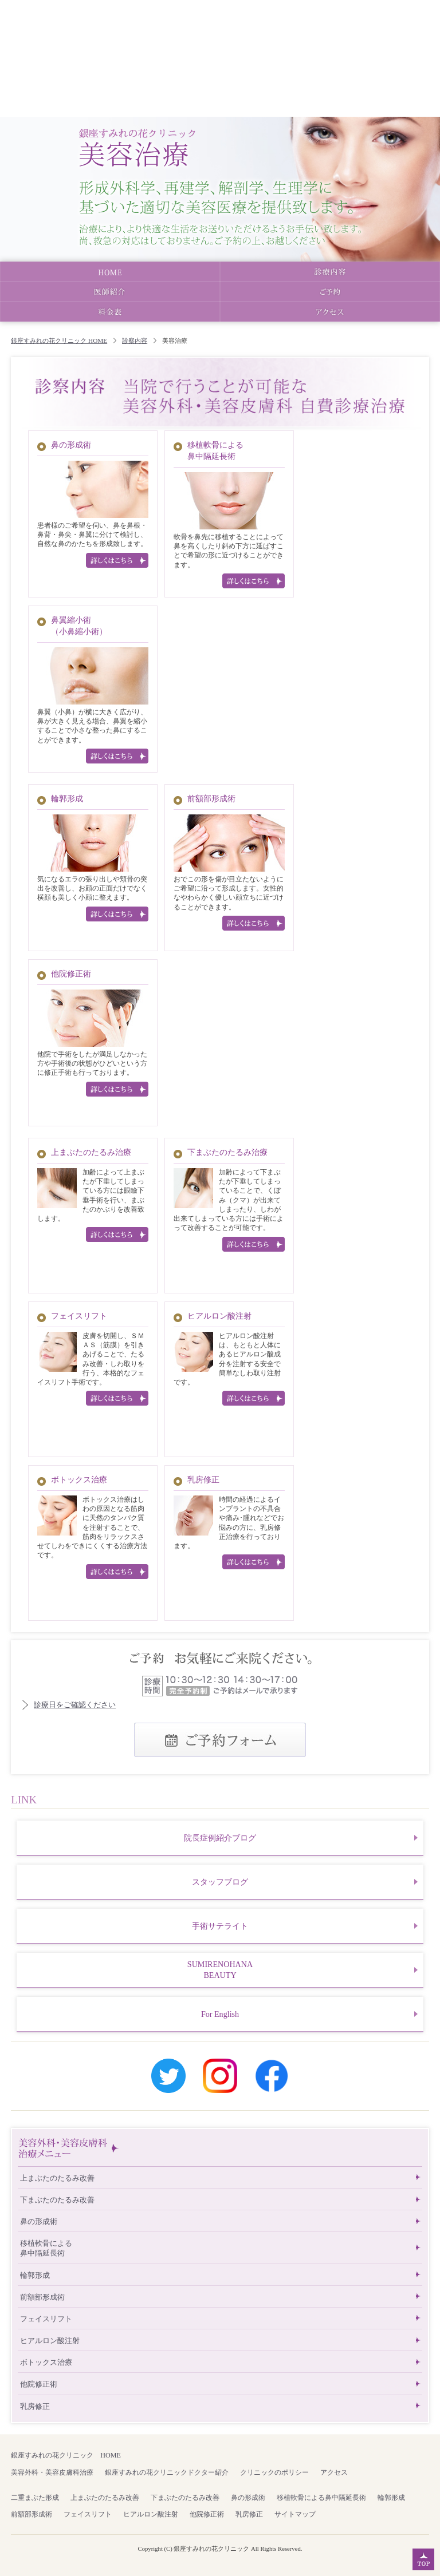  What do you see at coordinates (75, 1704) in the screenshot?
I see `診療日をご確認ください` at bounding box center [75, 1704].